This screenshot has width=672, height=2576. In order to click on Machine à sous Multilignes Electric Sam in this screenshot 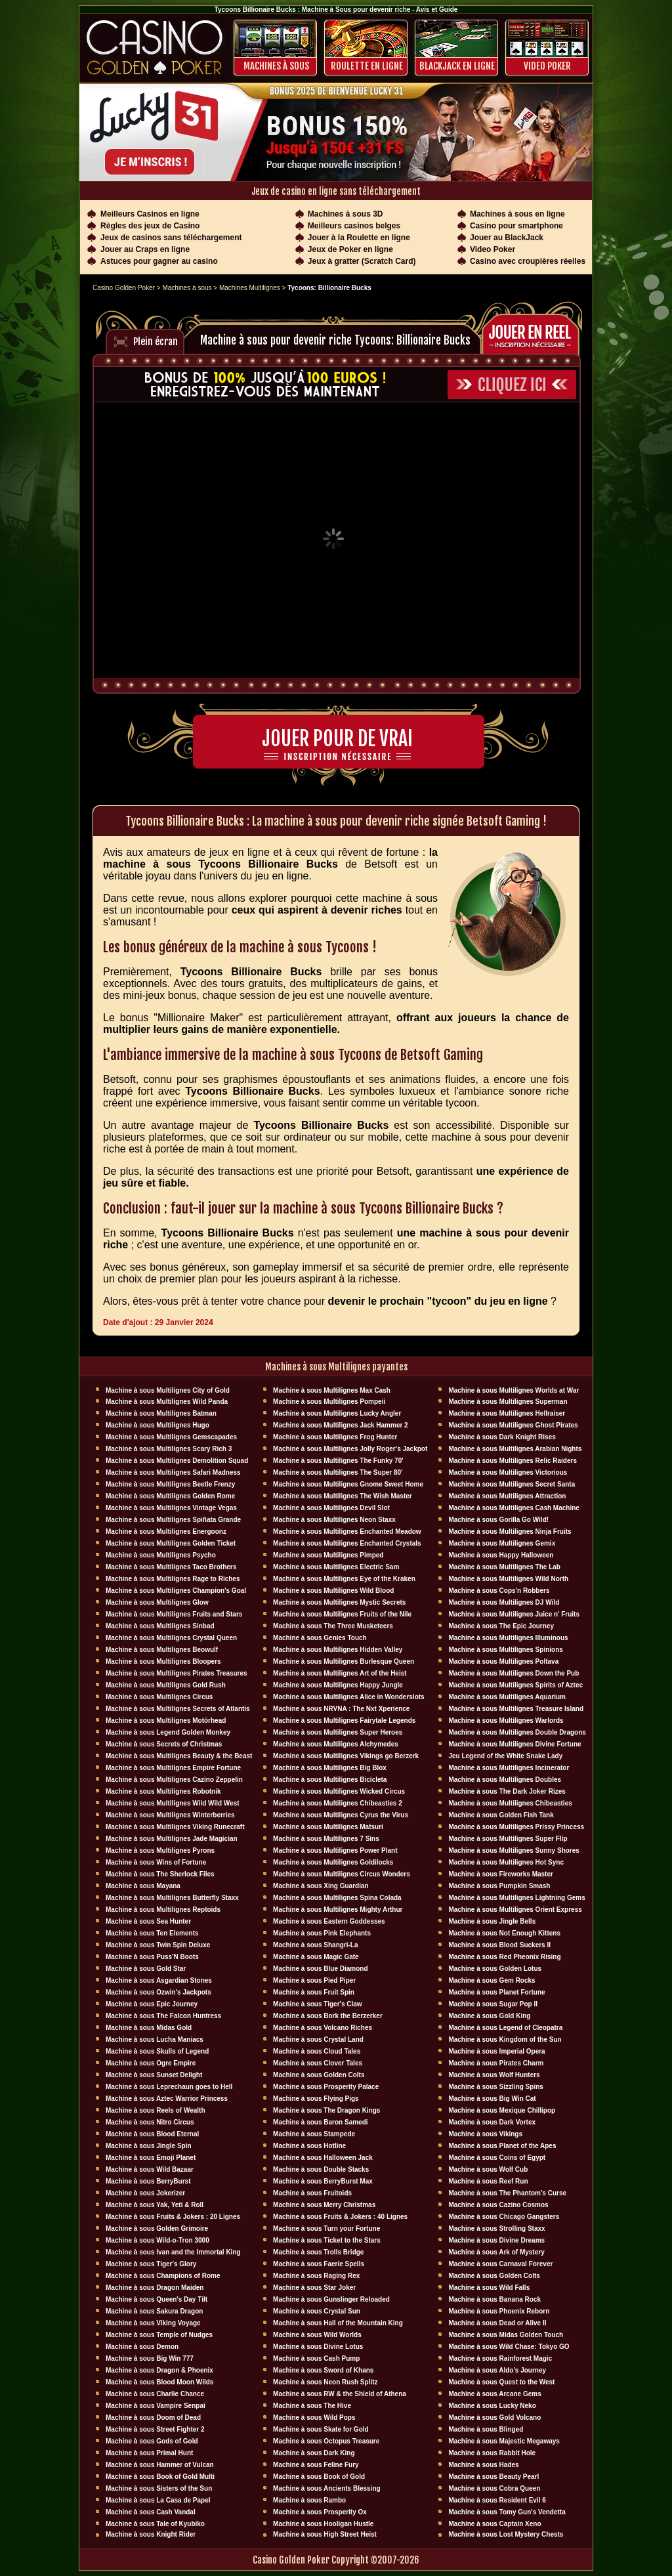, I will do `click(336, 1567)`.